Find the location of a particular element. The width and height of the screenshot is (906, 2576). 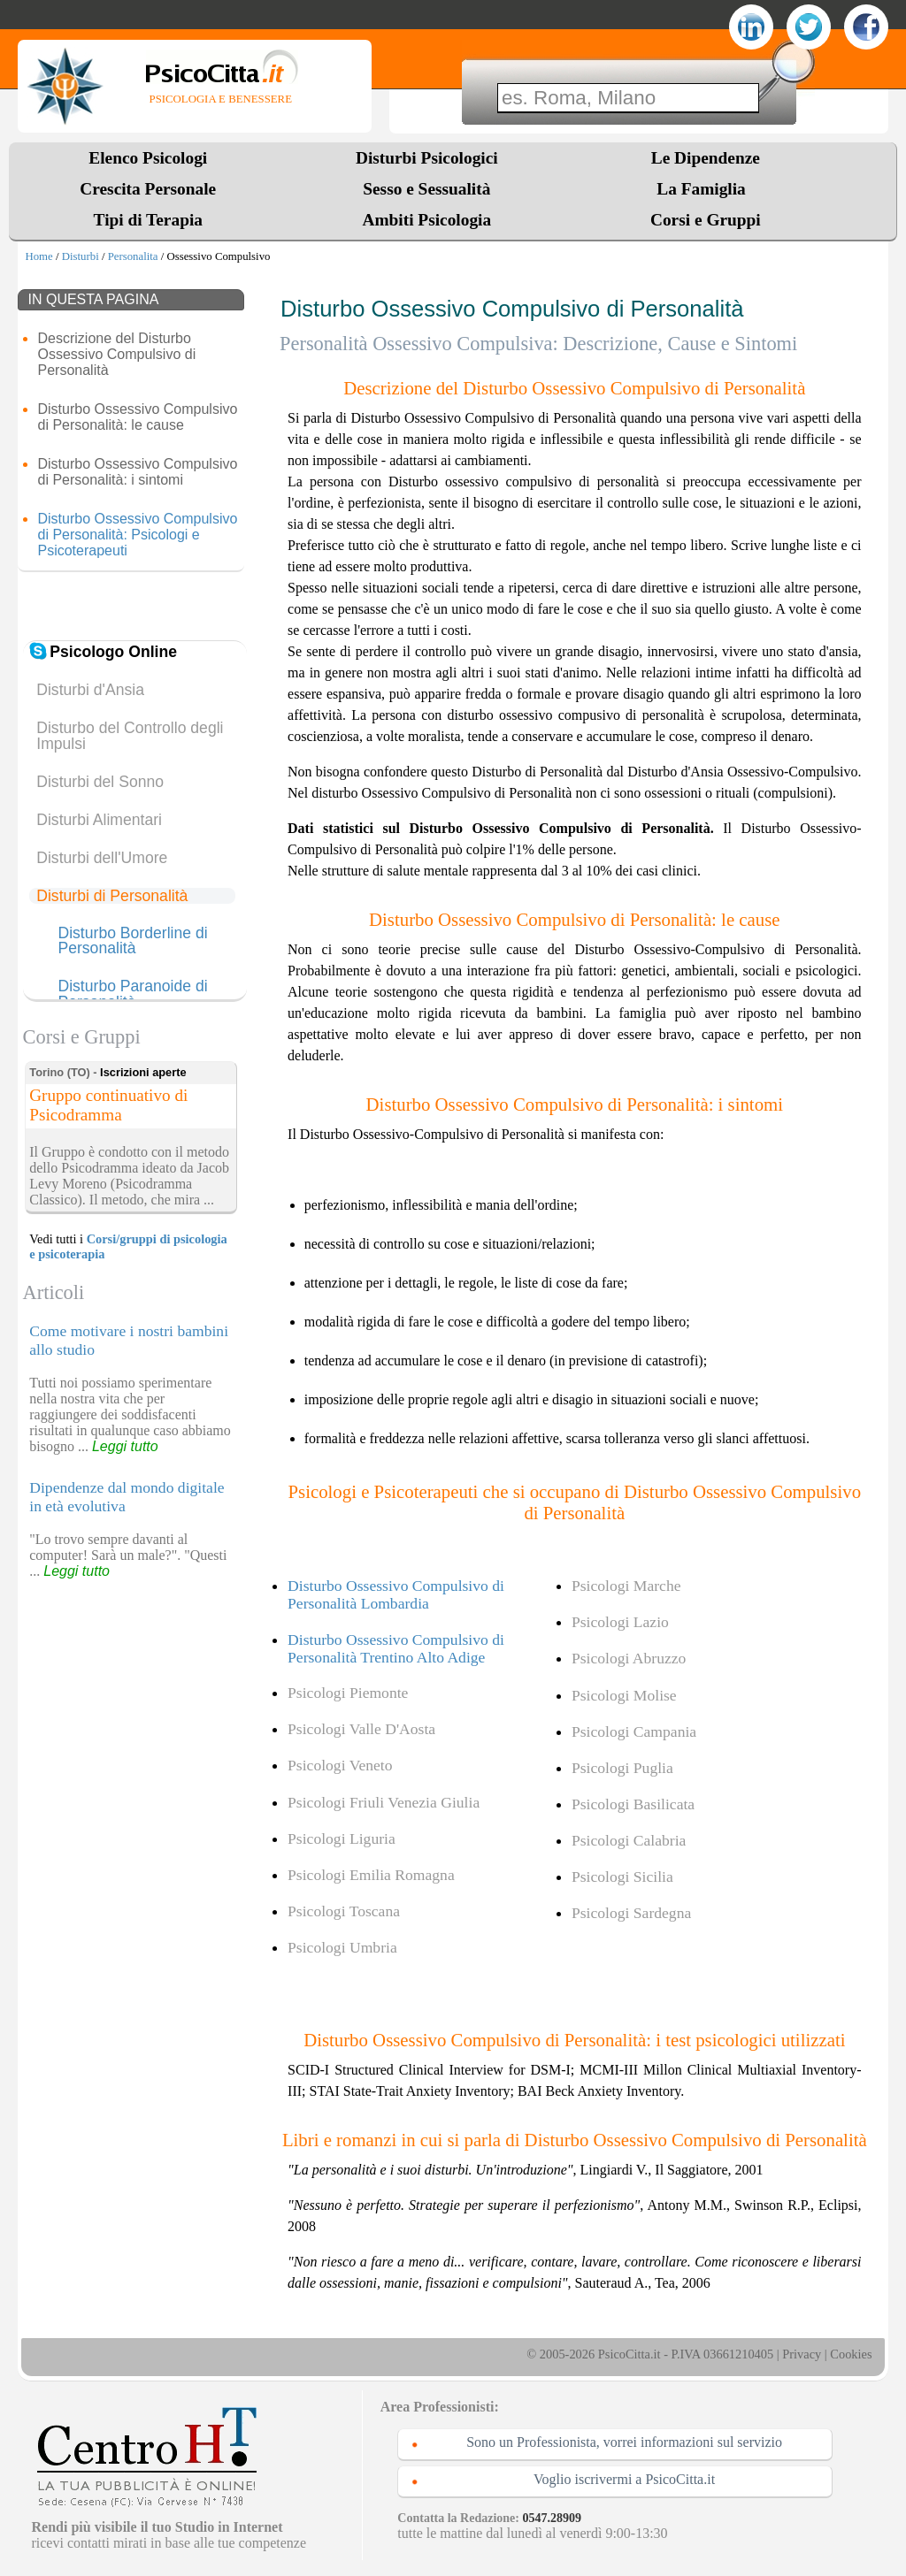

Psicologi Campania is located at coordinates (634, 1731).